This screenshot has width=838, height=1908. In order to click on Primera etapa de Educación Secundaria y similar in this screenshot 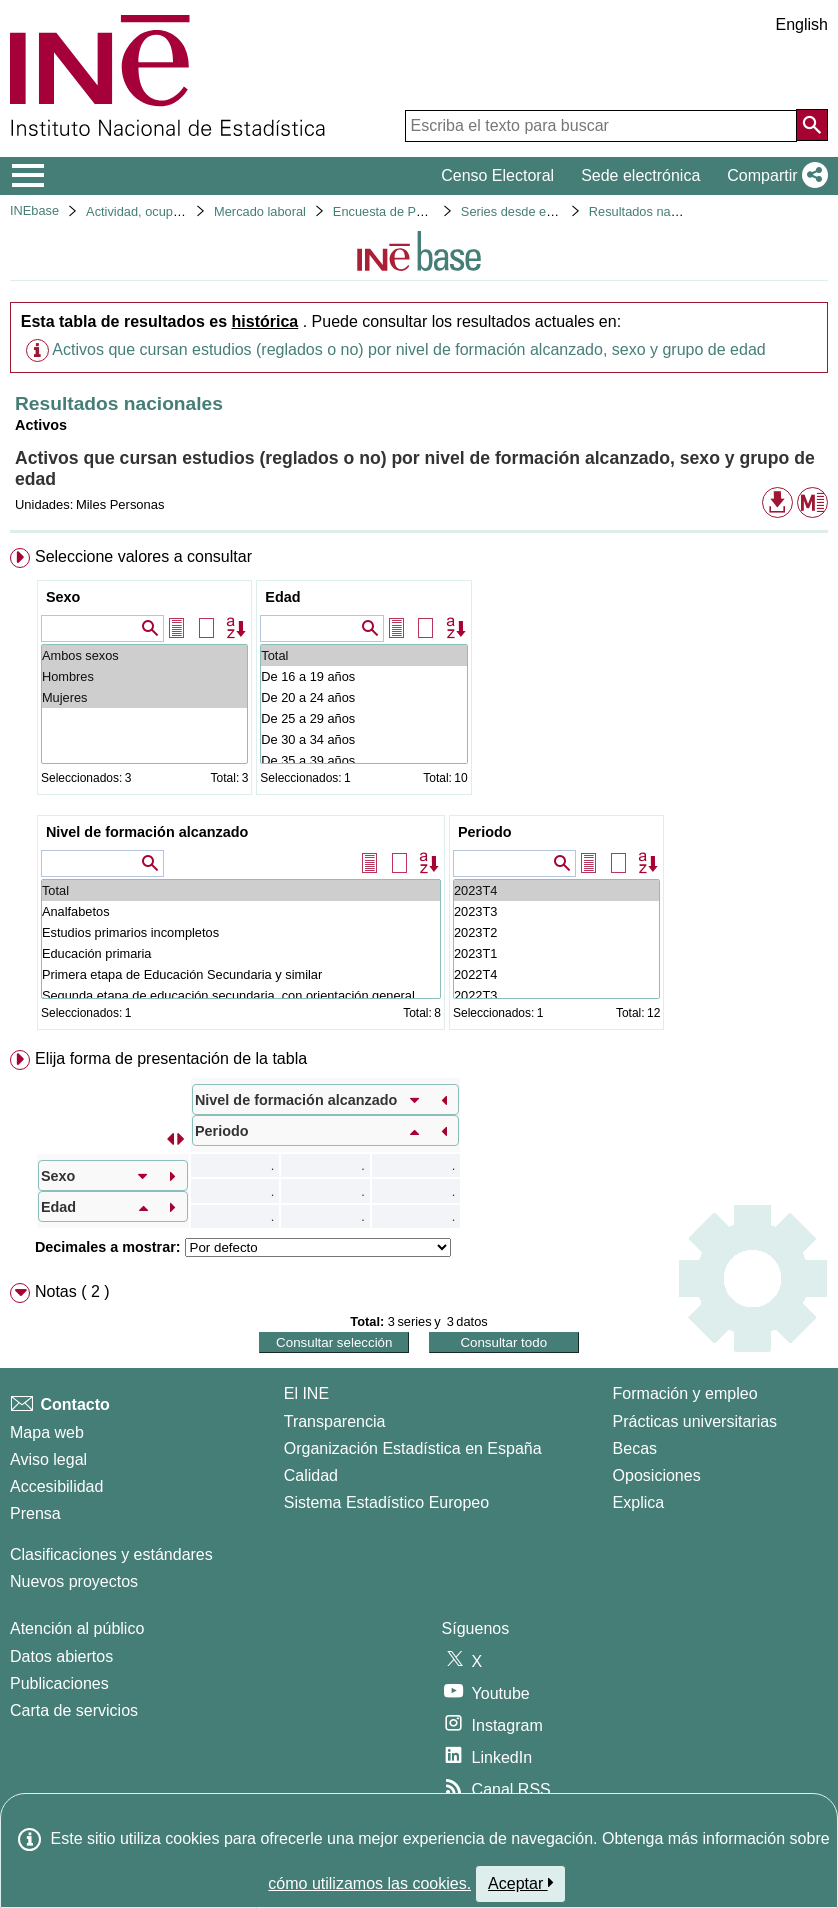, I will do `click(241, 974)`.